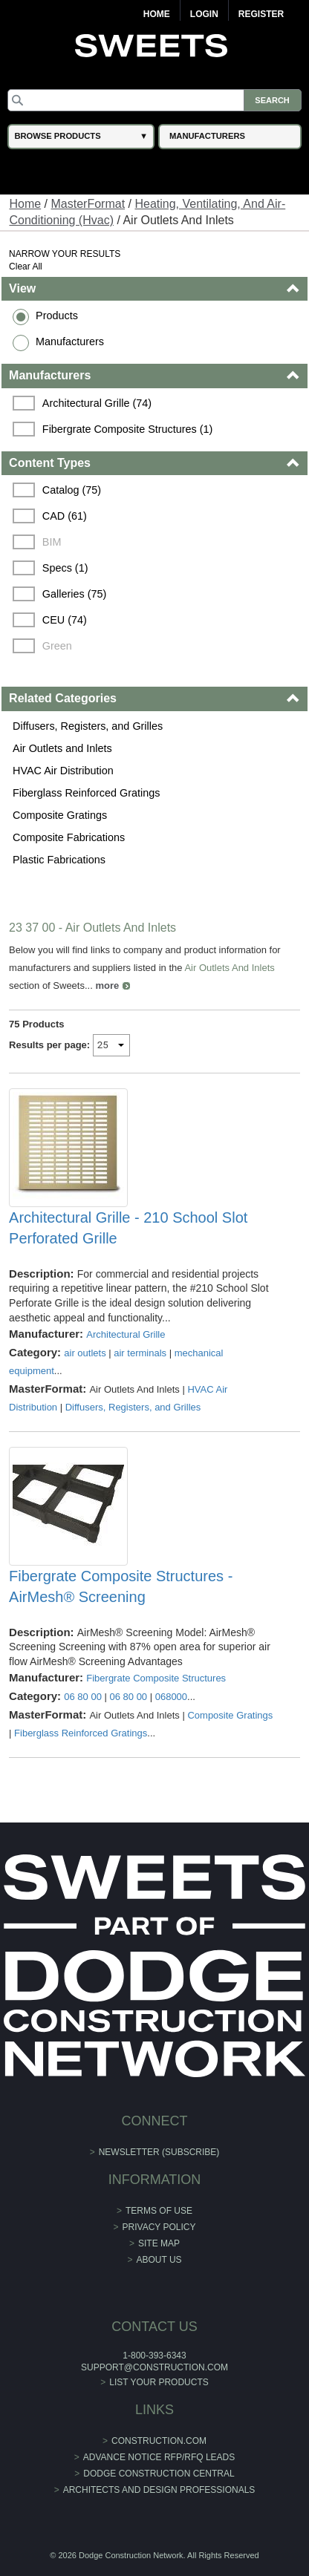 The height and width of the screenshot is (2576, 309). What do you see at coordinates (159, 2382) in the screenshot?
I see `List Your Products` at bounding box center [159, 2382].